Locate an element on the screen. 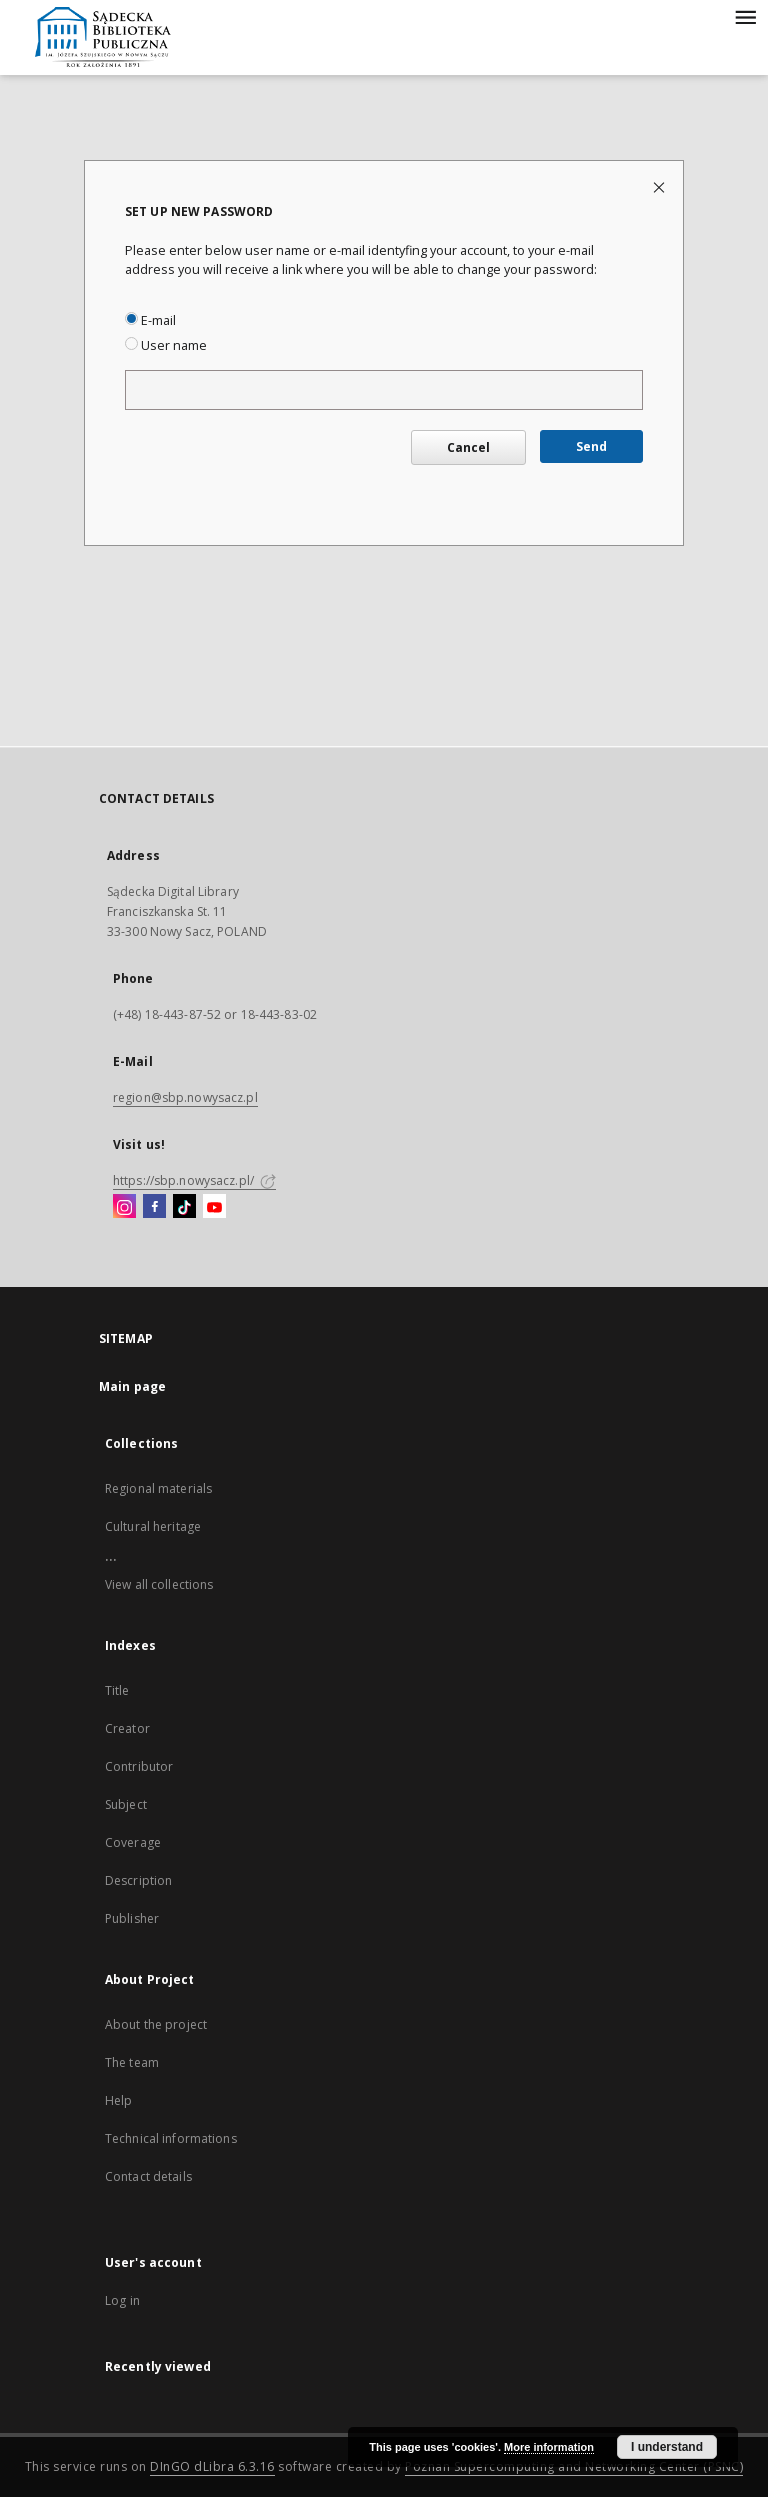  Cancel is located at coordinates (468, 447).